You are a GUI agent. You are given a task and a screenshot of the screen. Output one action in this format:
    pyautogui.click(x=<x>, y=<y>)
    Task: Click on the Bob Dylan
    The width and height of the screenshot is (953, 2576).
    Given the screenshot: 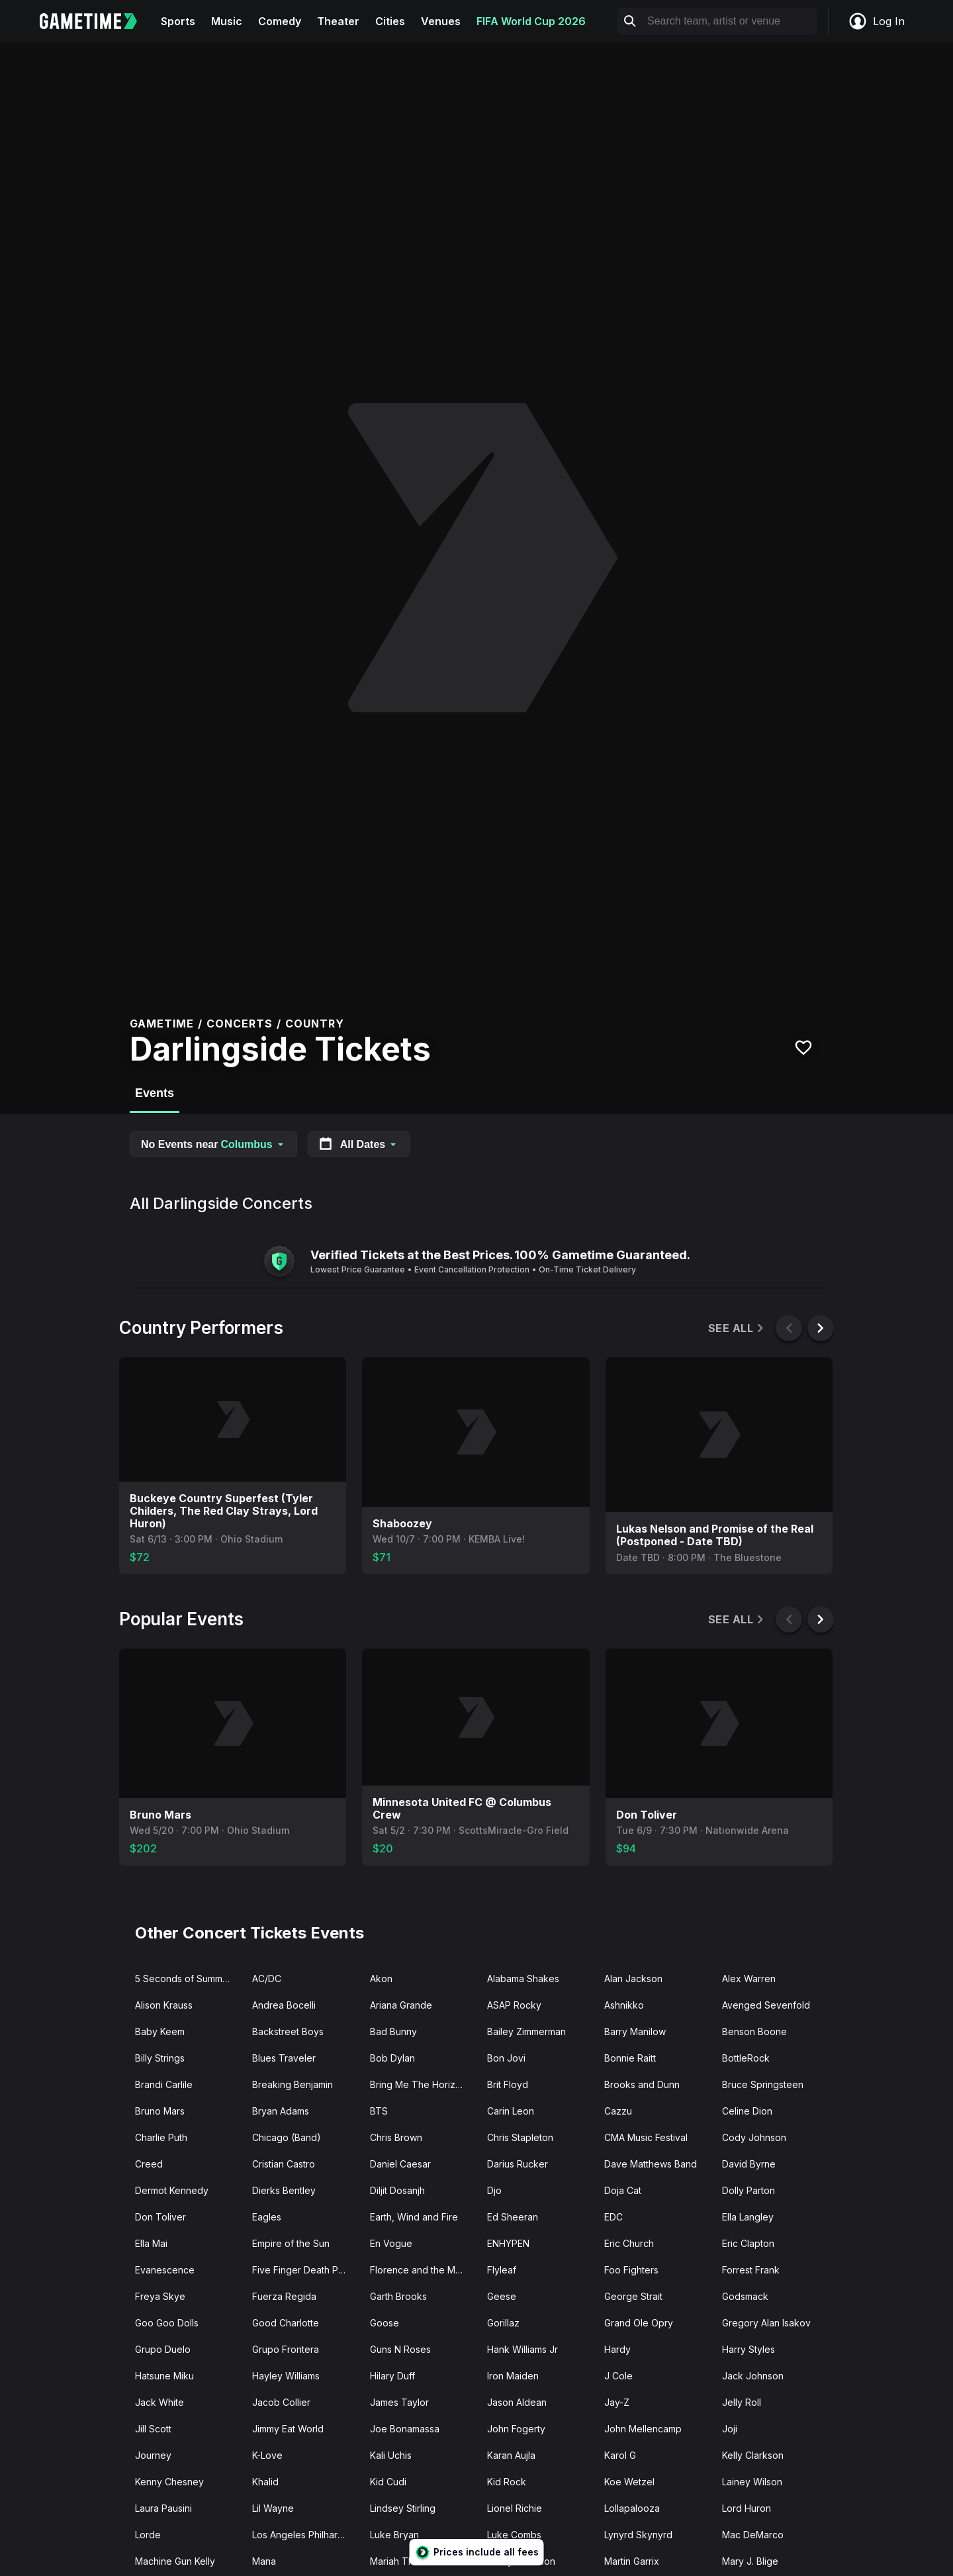 What is the action you would take?
    pyautogui.click(x=392, y=2058)
    